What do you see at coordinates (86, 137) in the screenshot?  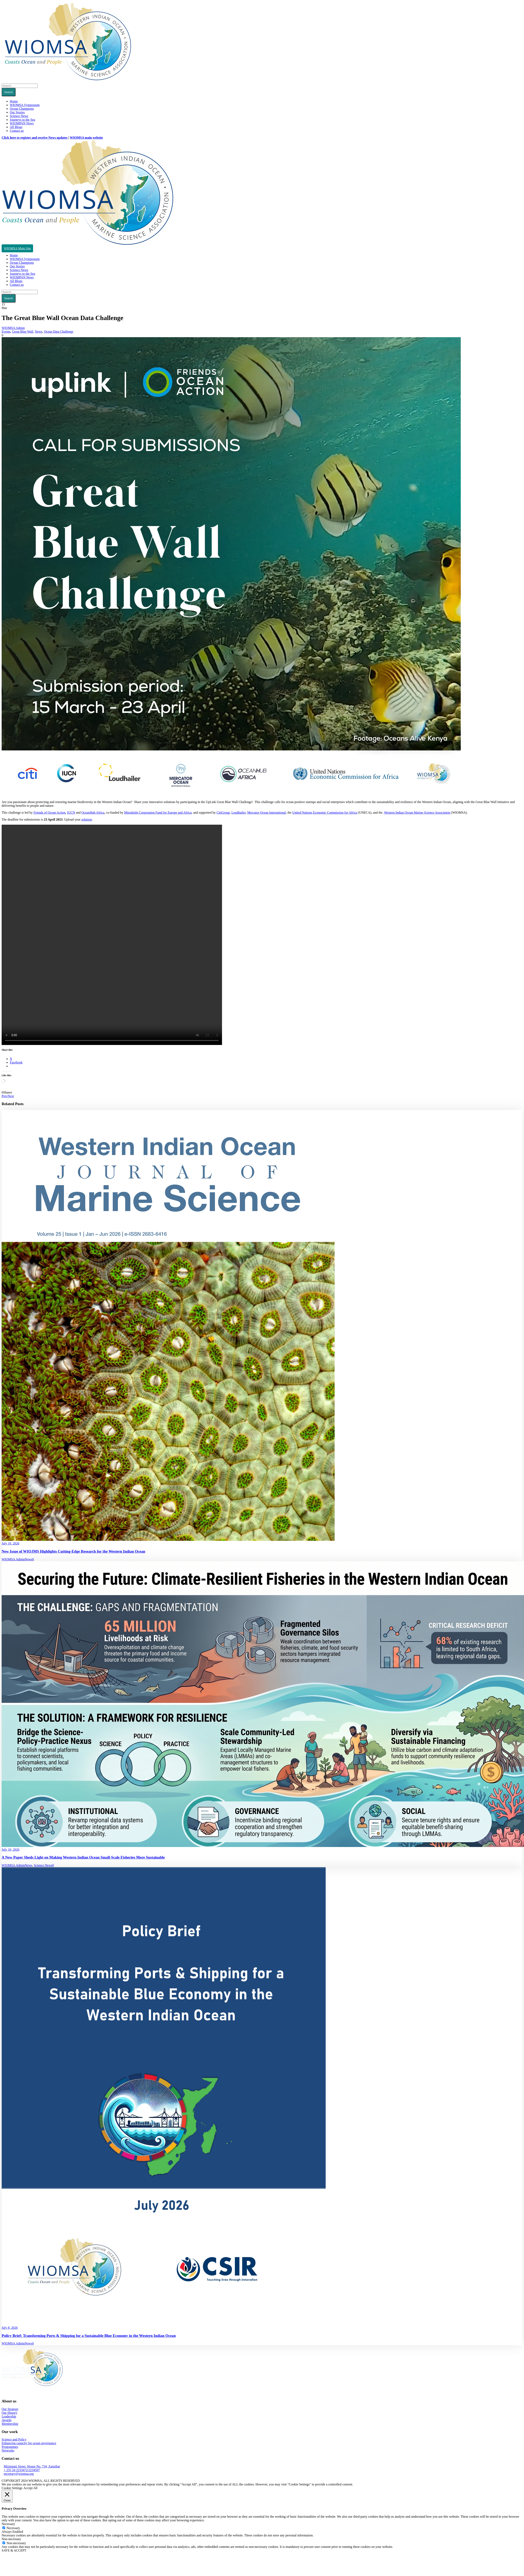 I see `WIOMSA main website` at bounding box center [86, 137].